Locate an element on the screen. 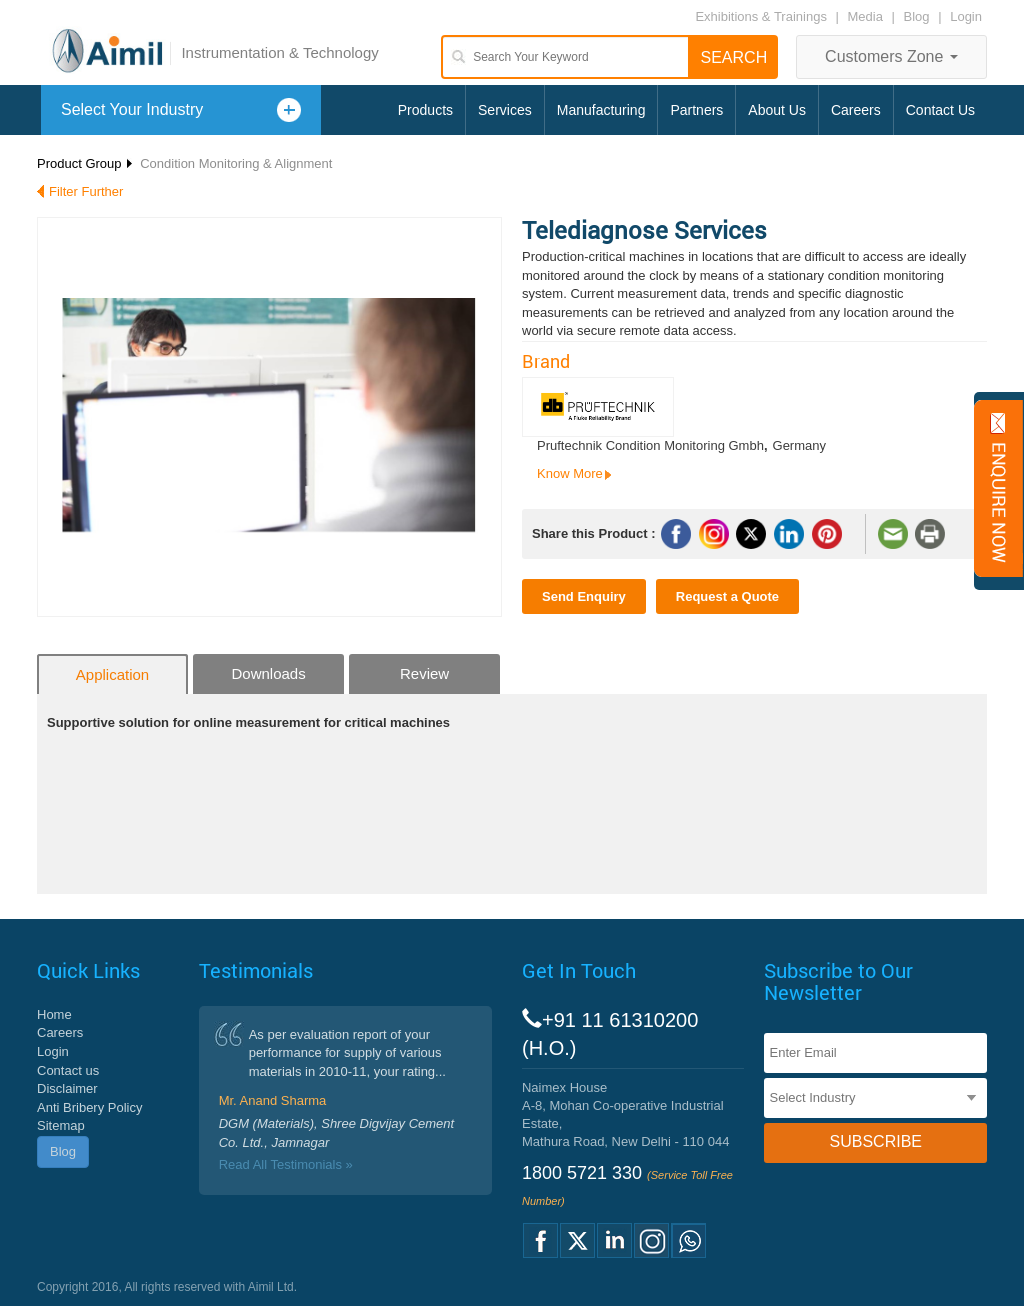 The width and height of the screenshot is (1024, 1306). Partners is located at coordinates (696, 110).